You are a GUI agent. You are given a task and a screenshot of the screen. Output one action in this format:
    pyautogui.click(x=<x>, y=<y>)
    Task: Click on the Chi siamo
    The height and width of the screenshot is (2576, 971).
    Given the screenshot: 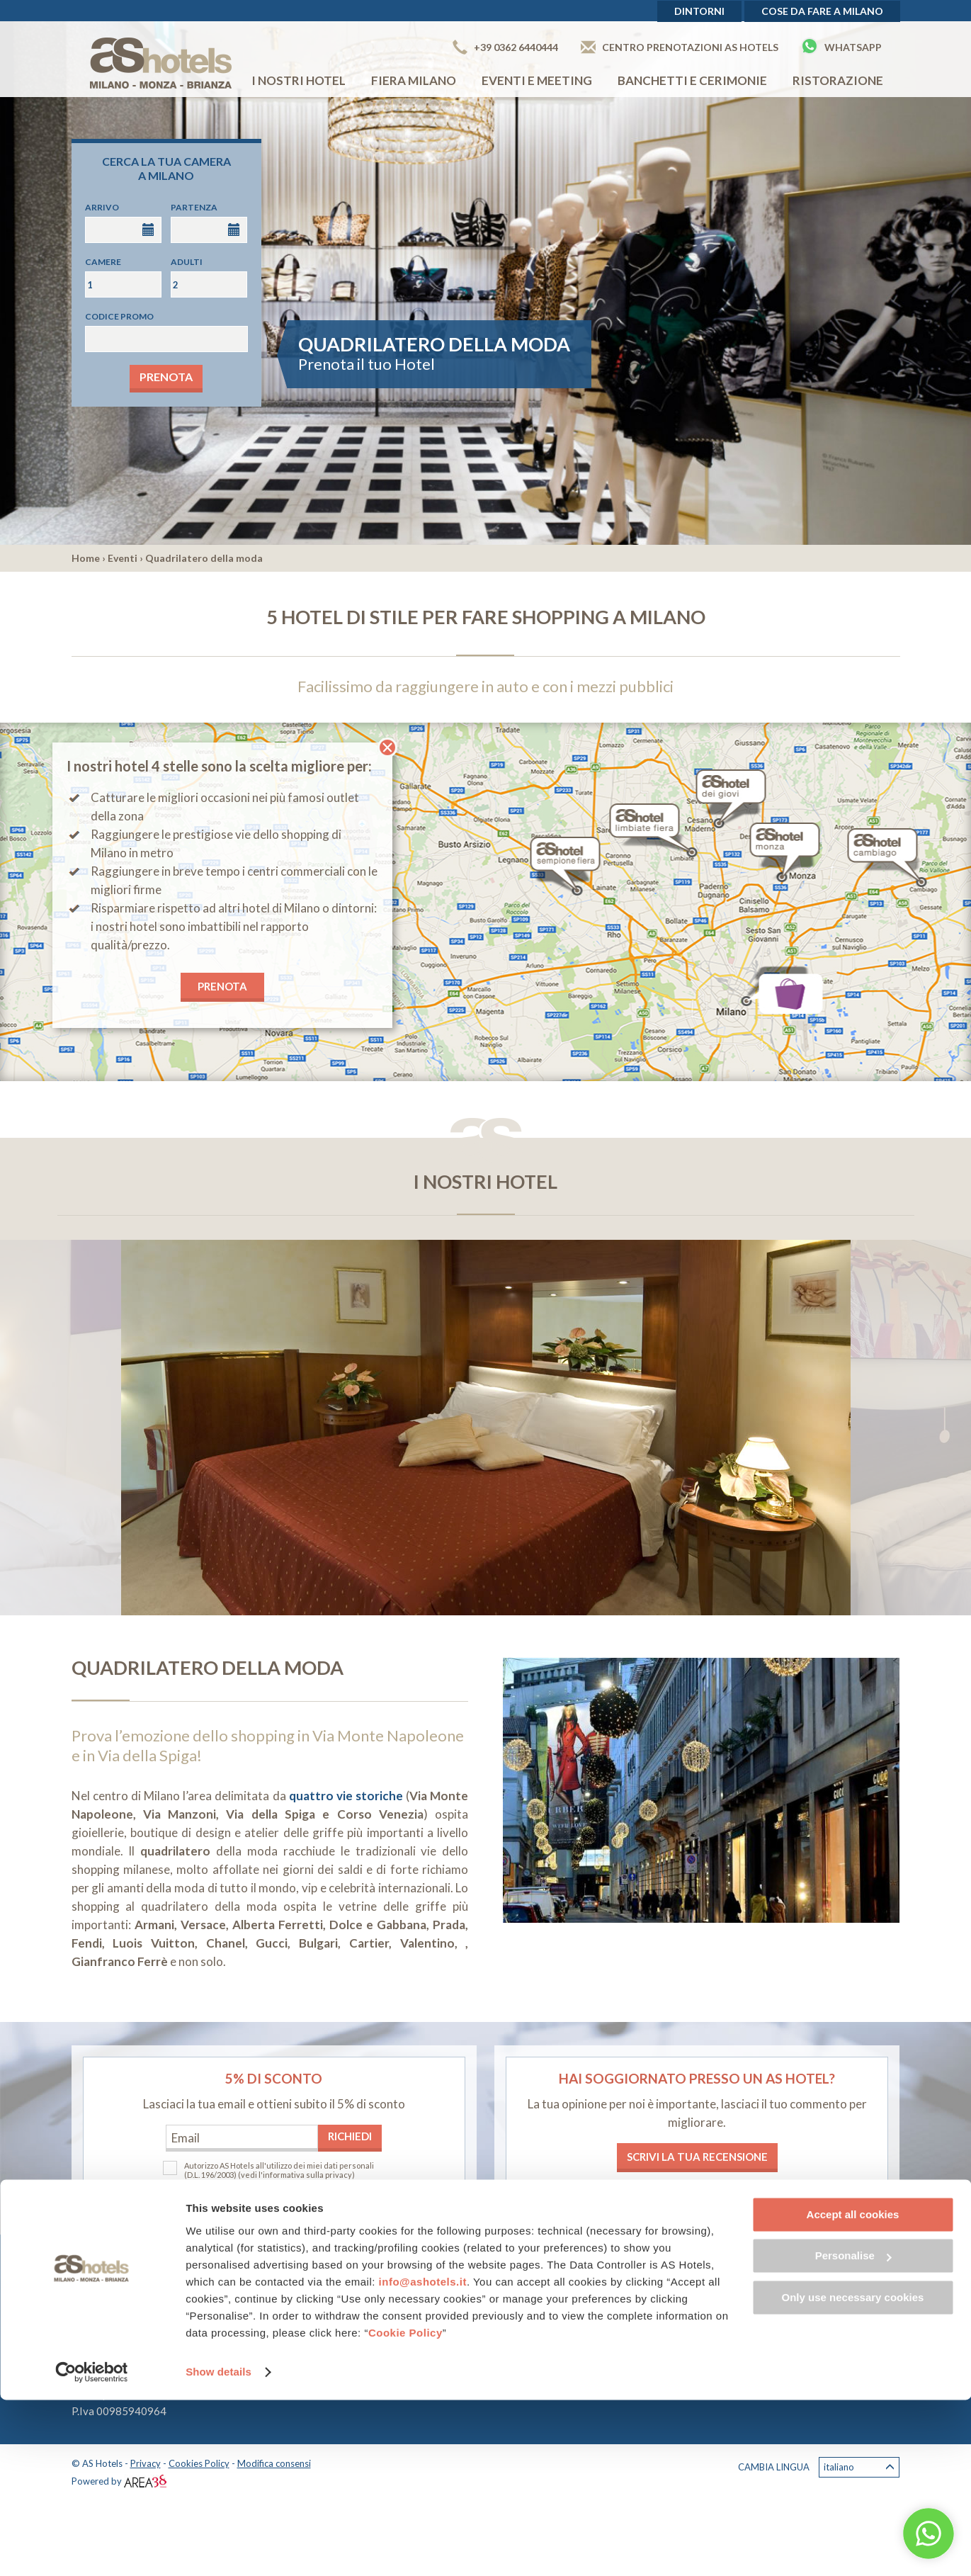 What is the action you would take?
    pyautogui.click(x=658, y=2330)
    